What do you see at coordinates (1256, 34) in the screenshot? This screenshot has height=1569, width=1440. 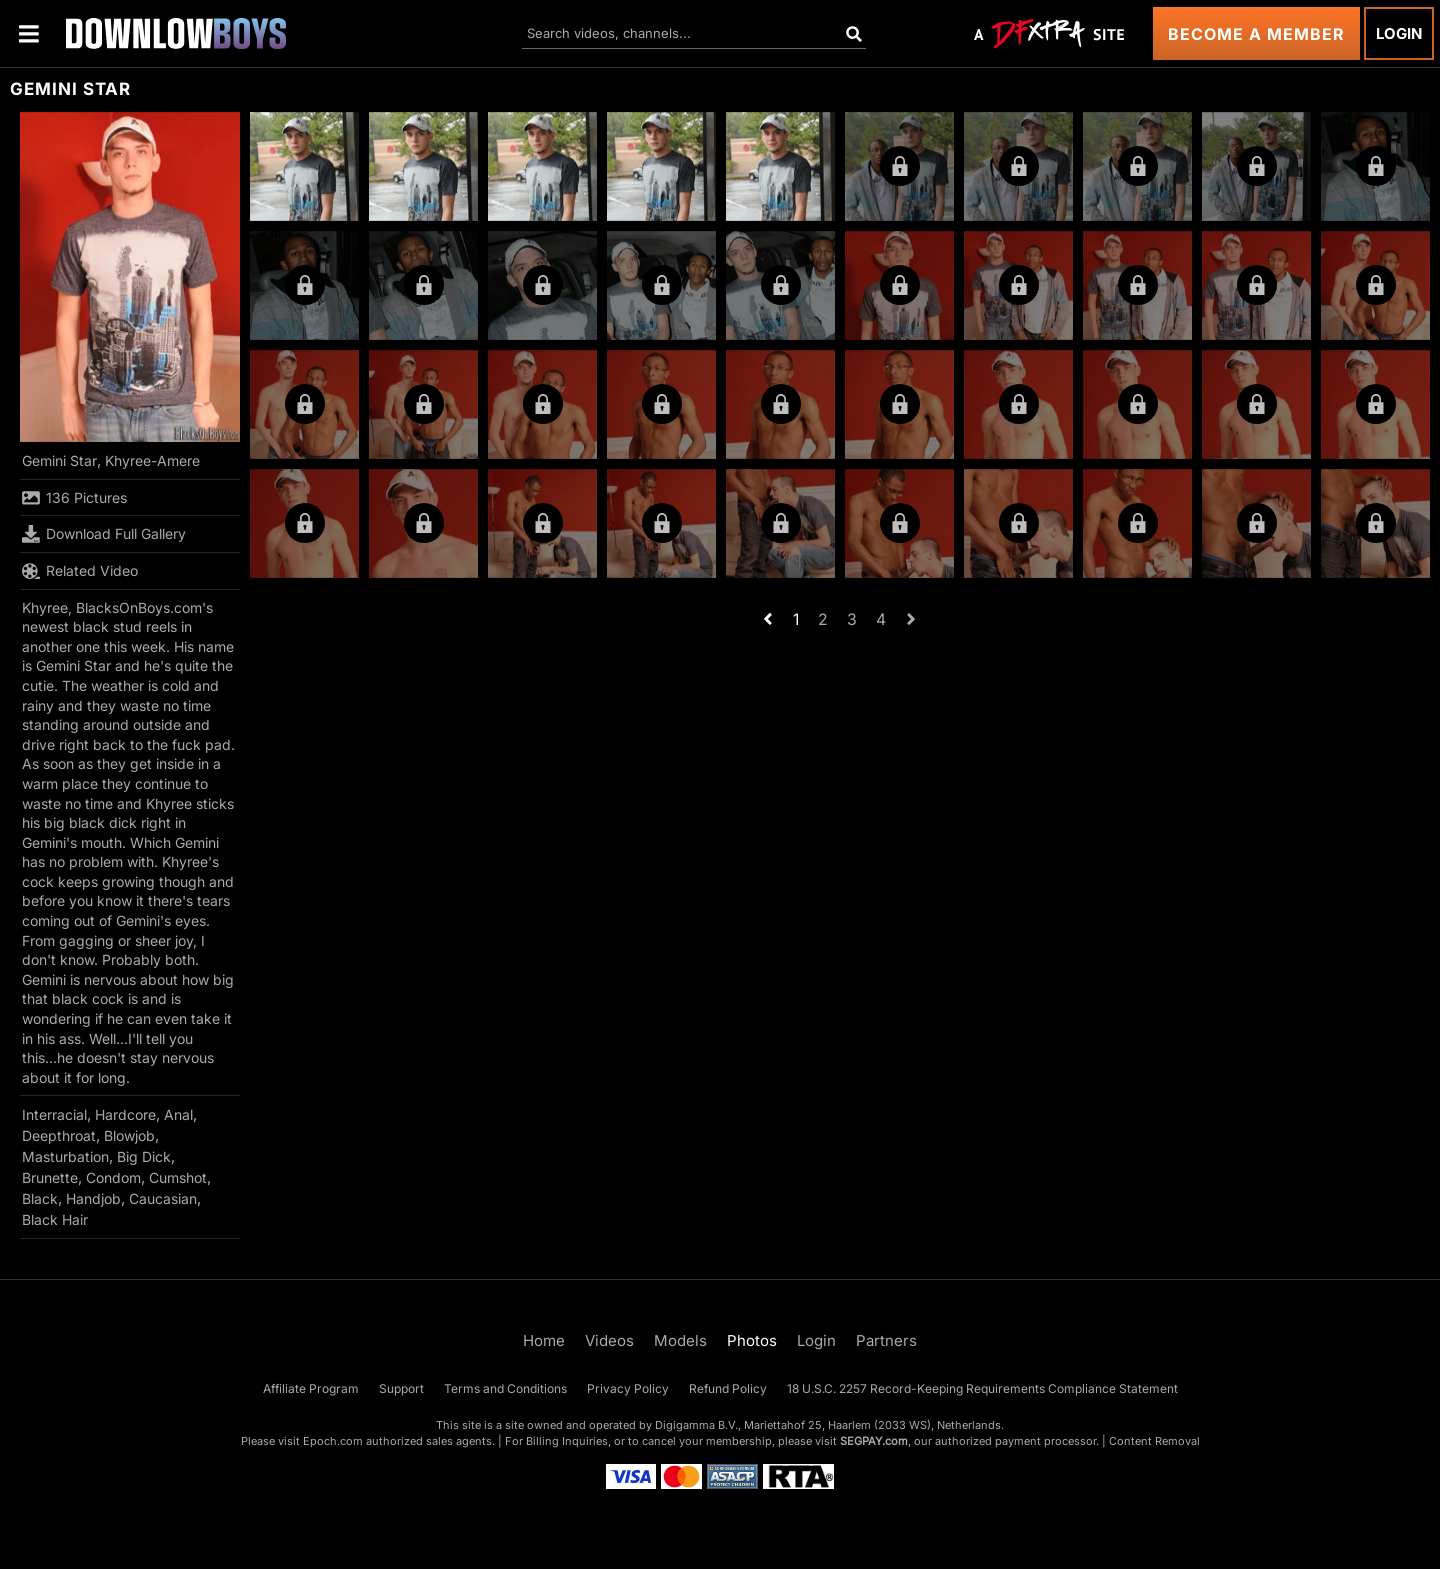 I see `Become a Member` at bounding box center [1256, 34].